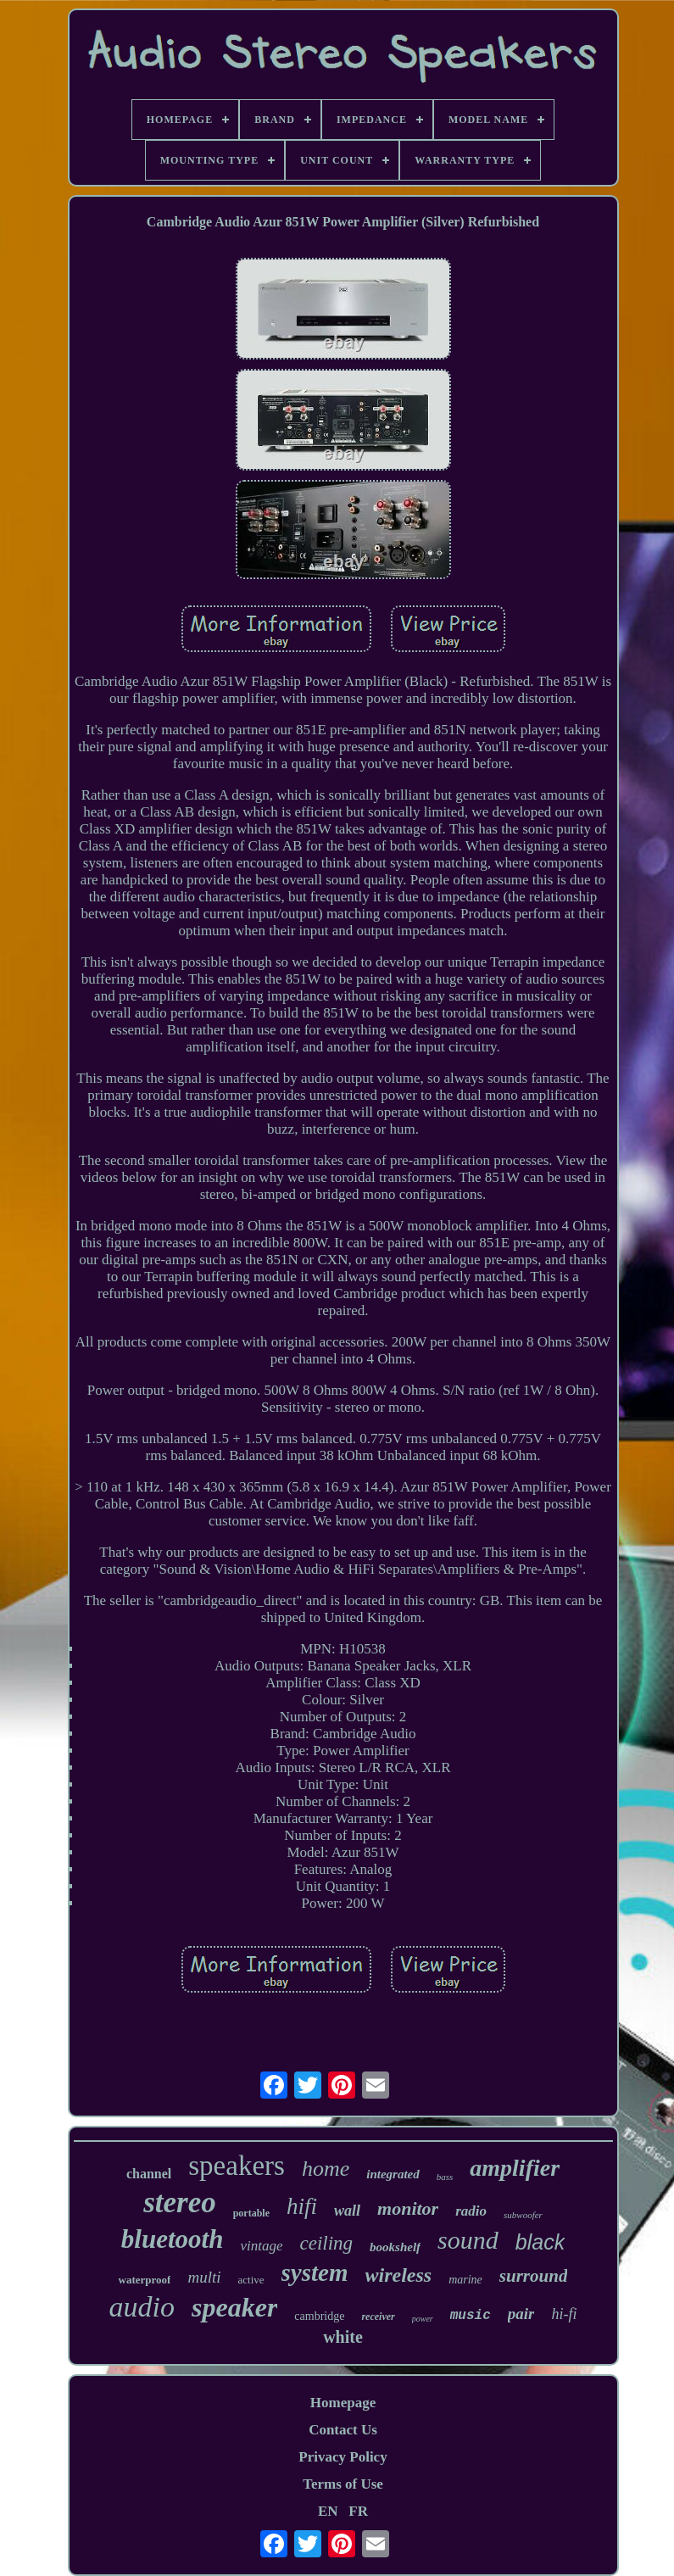  I want to click on Privacy Policy, so click(342, 2457).